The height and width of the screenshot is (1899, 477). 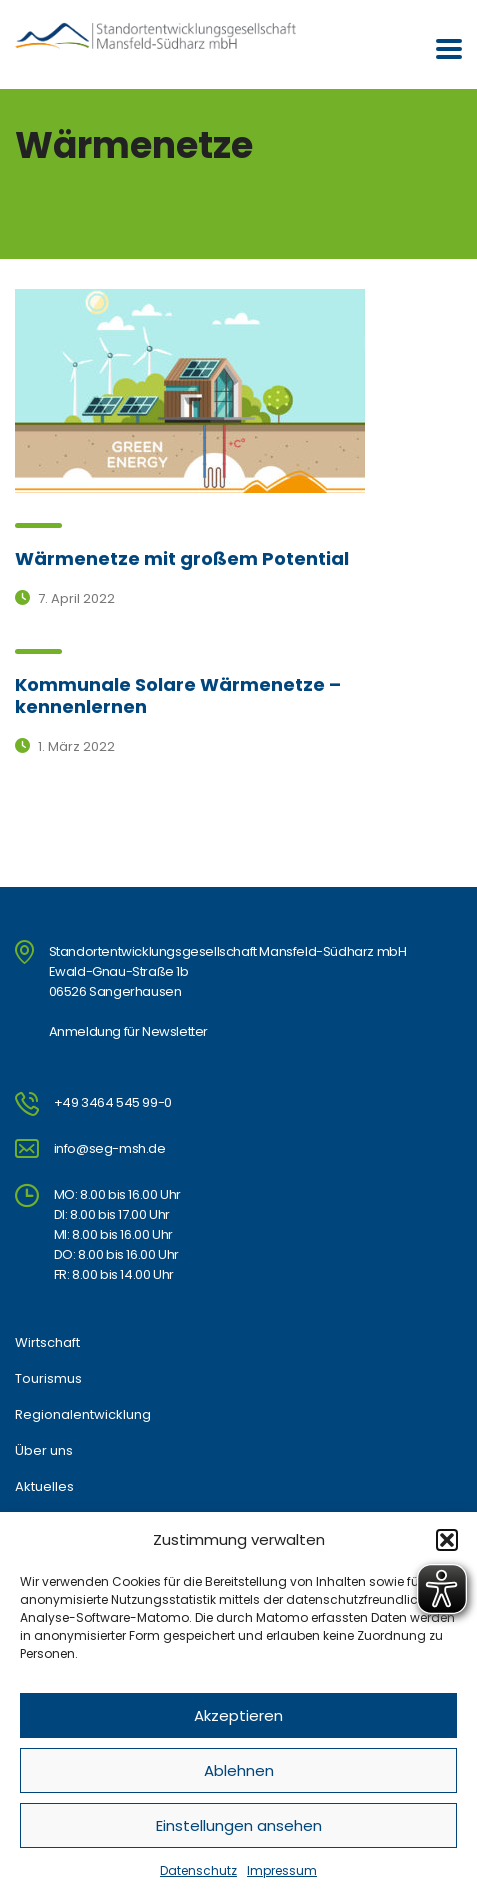 What do you see at coordinates (198, 1870) in the screenshot?
I see `Datenschutz` at bounding box center [198, 1870].